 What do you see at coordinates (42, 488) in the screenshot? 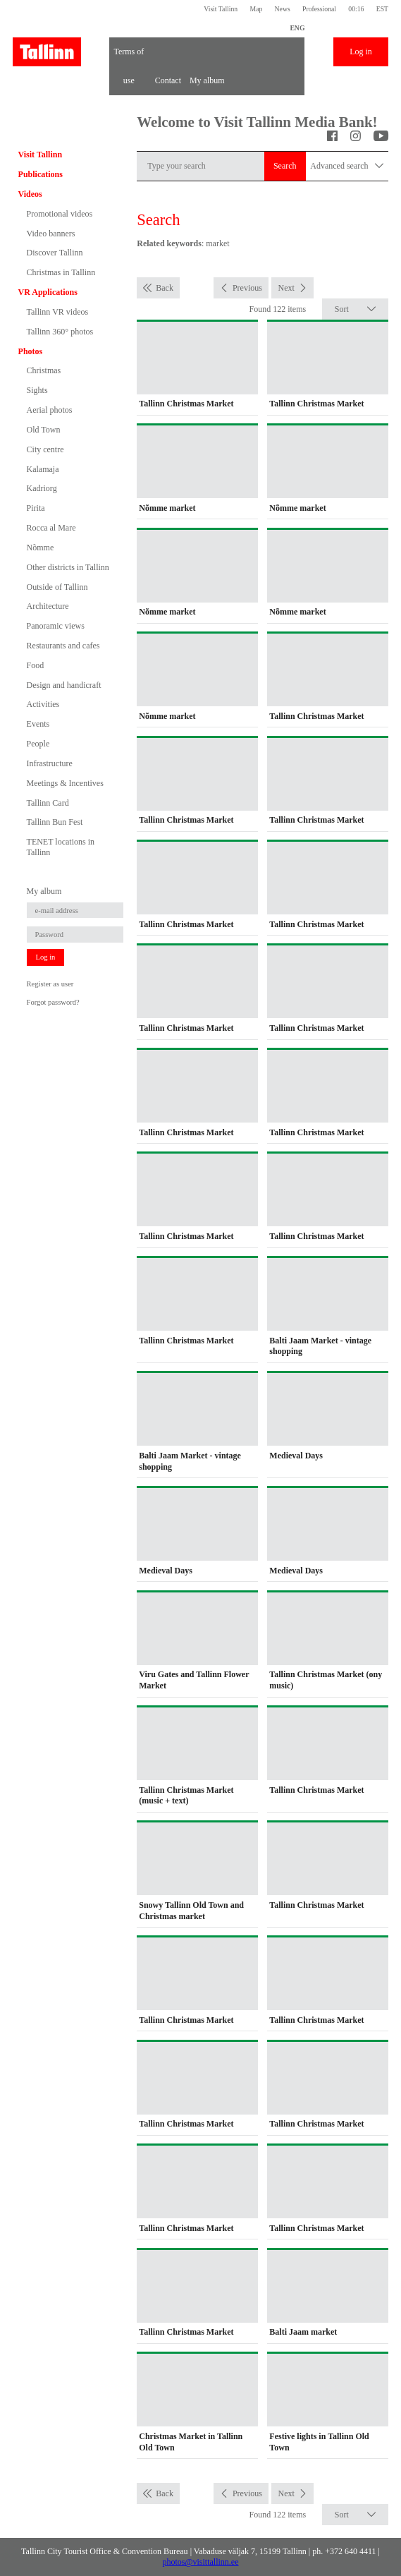
I see `Kadriorg` at bounding box center [42, 488].